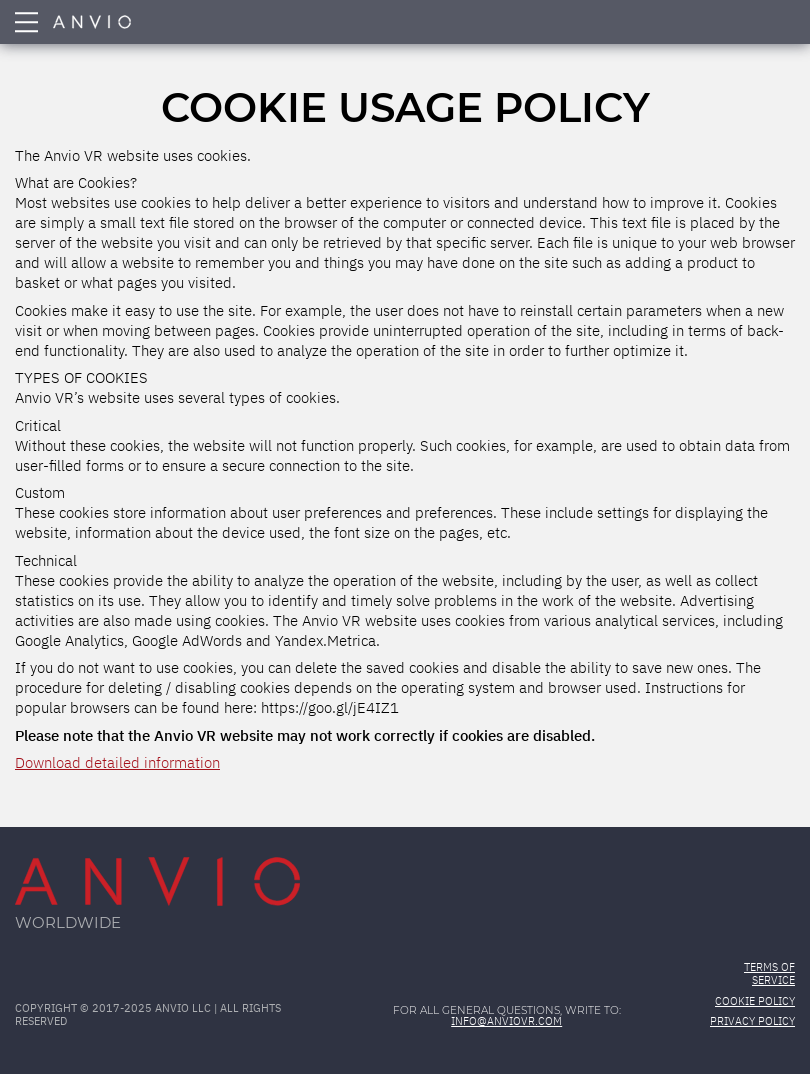 The width and height of the screenshot is (810, 1074). What do you see at coordinates (506, 1022) in the screenshot?
I see `info@anviovr.com` at bounding box center [506, 1022].